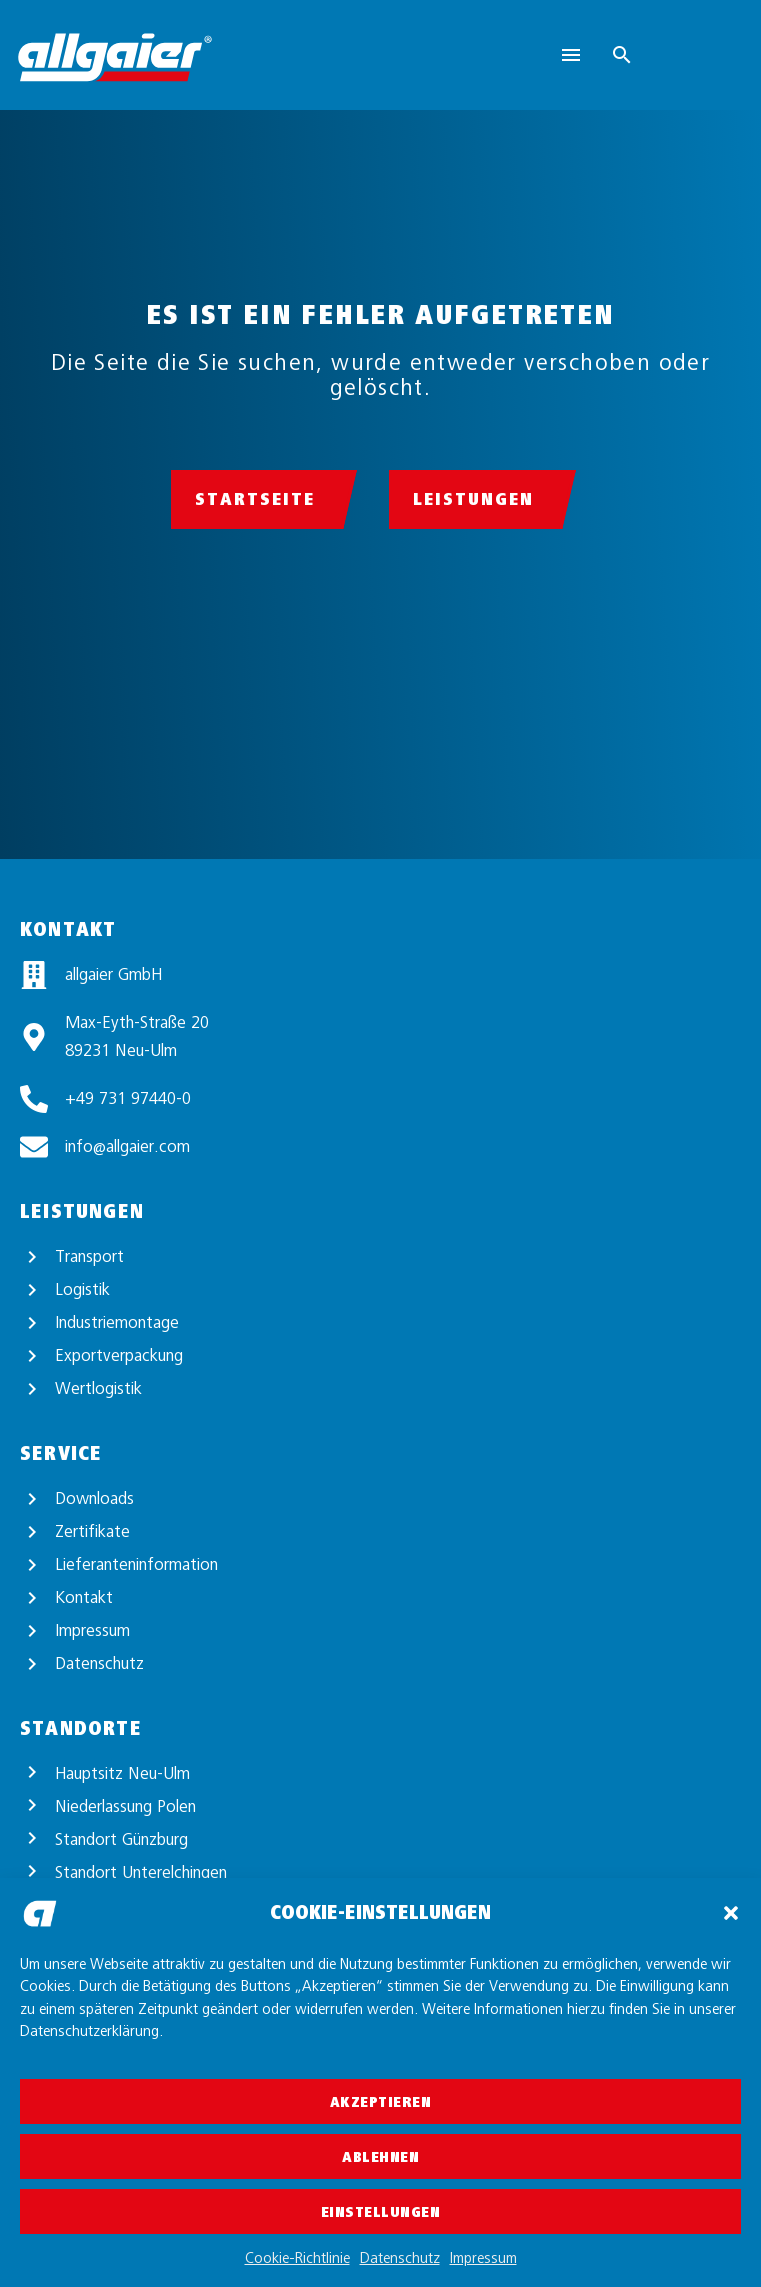 The image size is (761, 2287). What do you see at coordinates (380, 2157) in the screenshot?
I see `Ablehnen` at bounding box center [380, 2157].